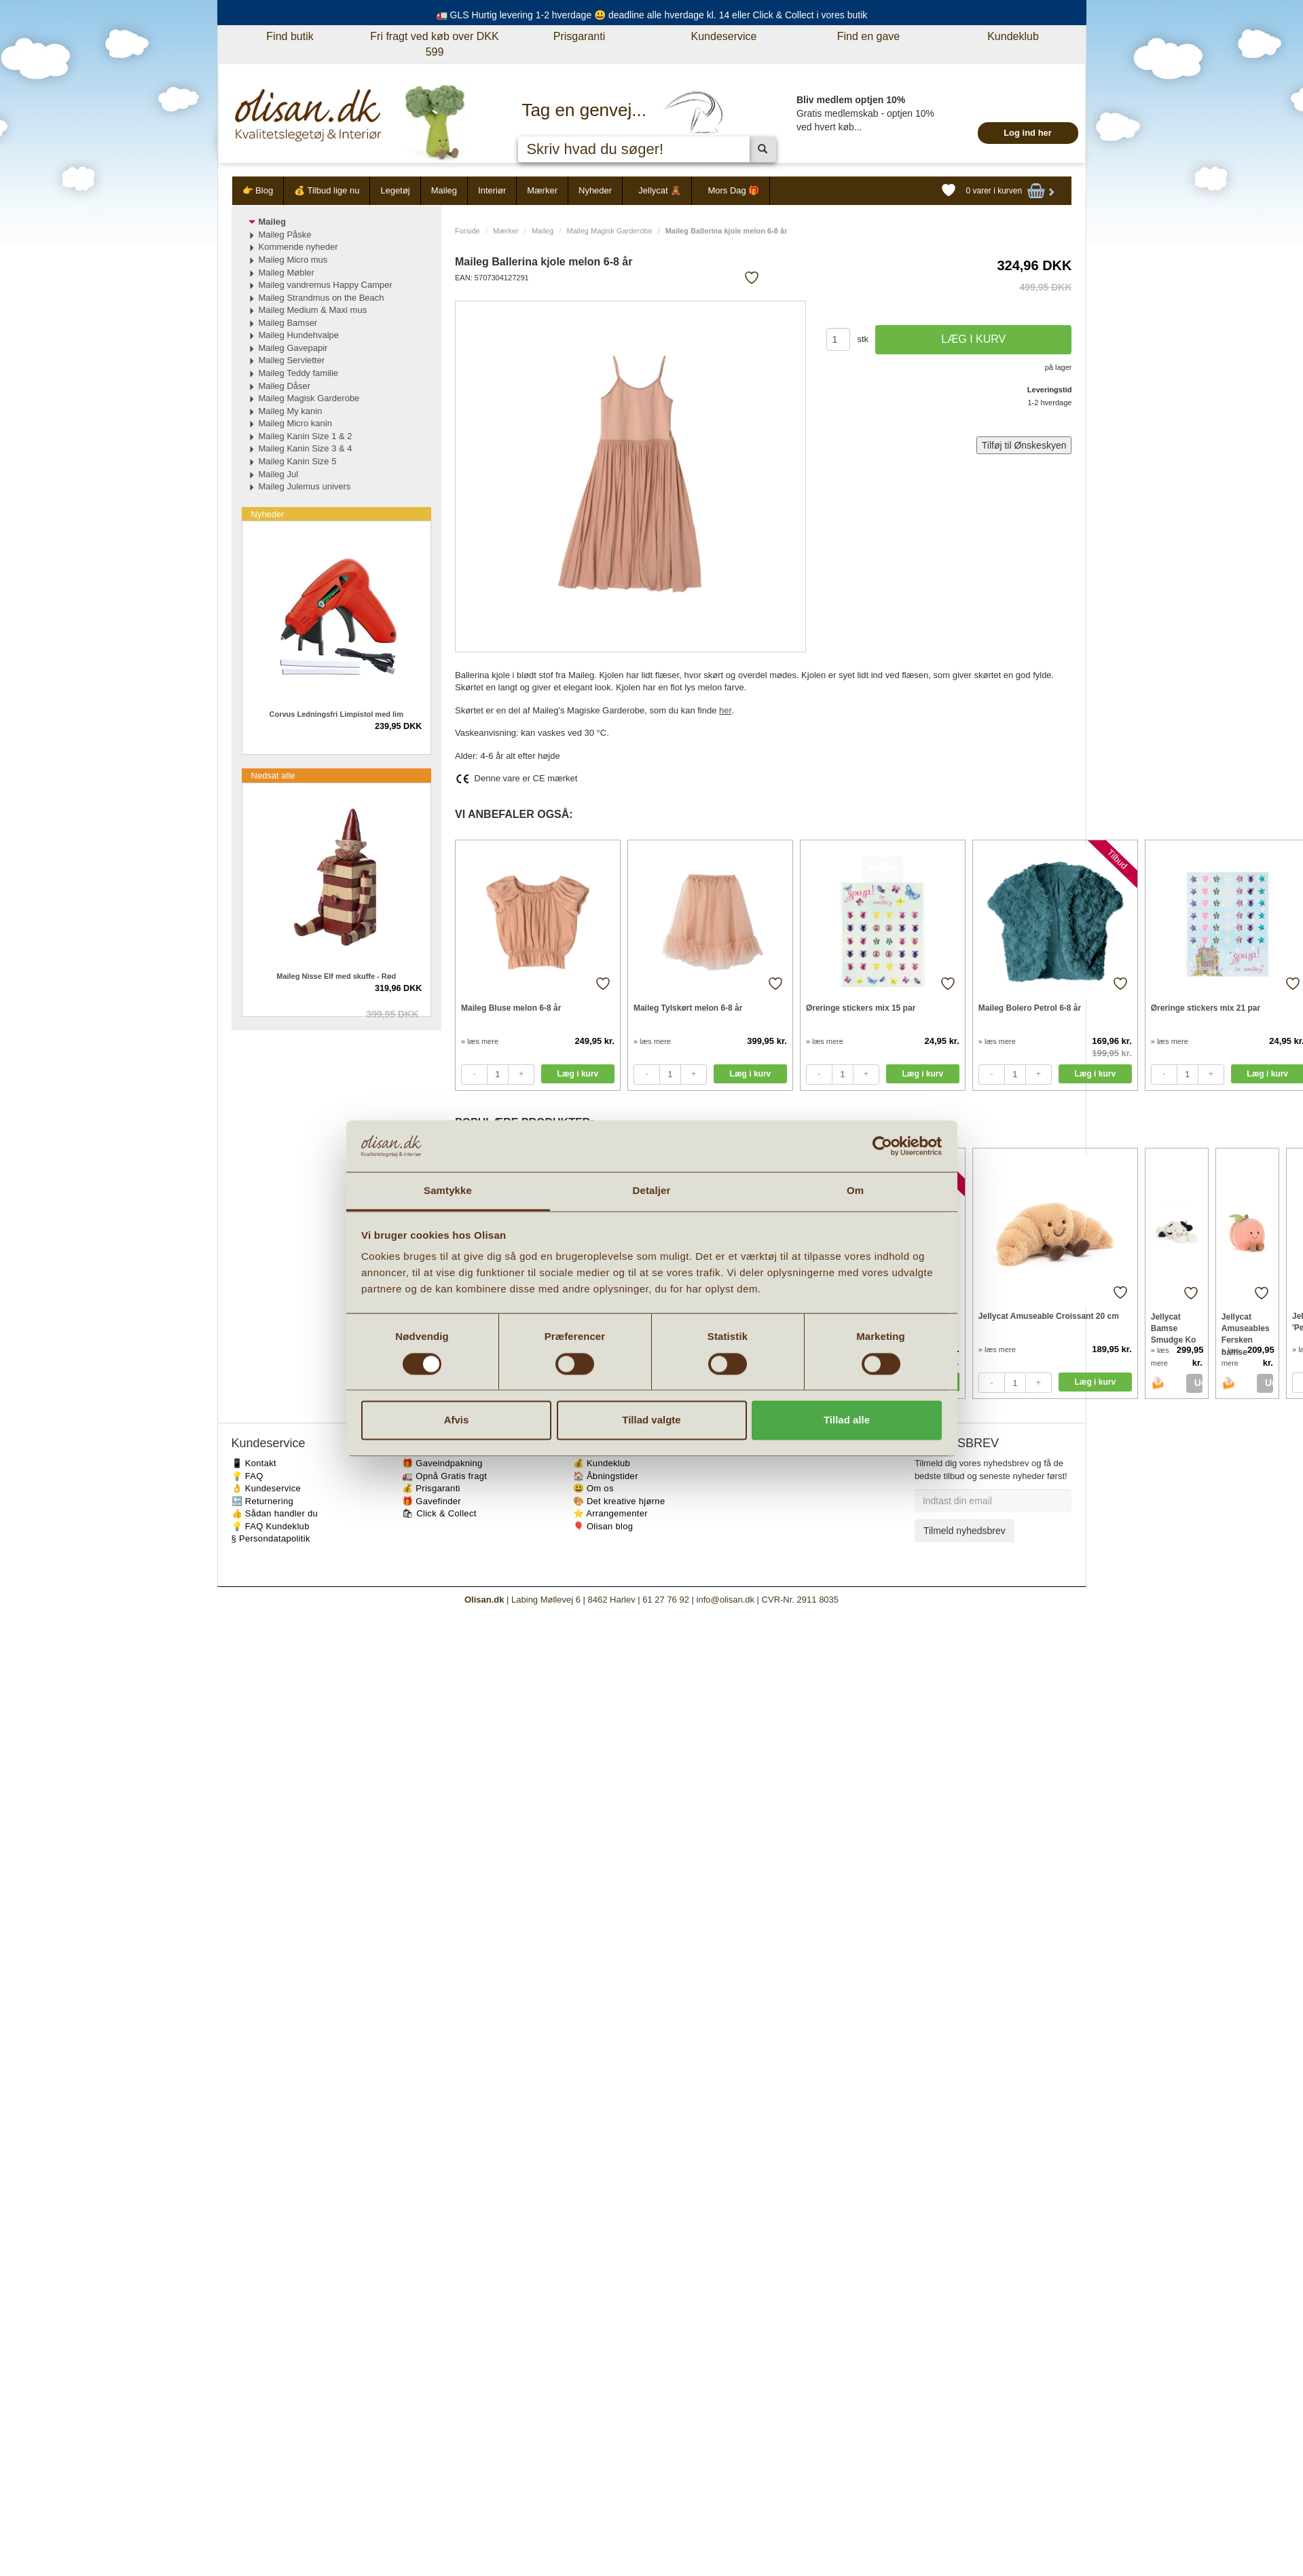 The width and height of the screenshot is (1303, 2576). What do you see at coordinates (275, 1513) in the screenshot?
I see `👍 Sådan handler du` at bounding box center [275, 1513].